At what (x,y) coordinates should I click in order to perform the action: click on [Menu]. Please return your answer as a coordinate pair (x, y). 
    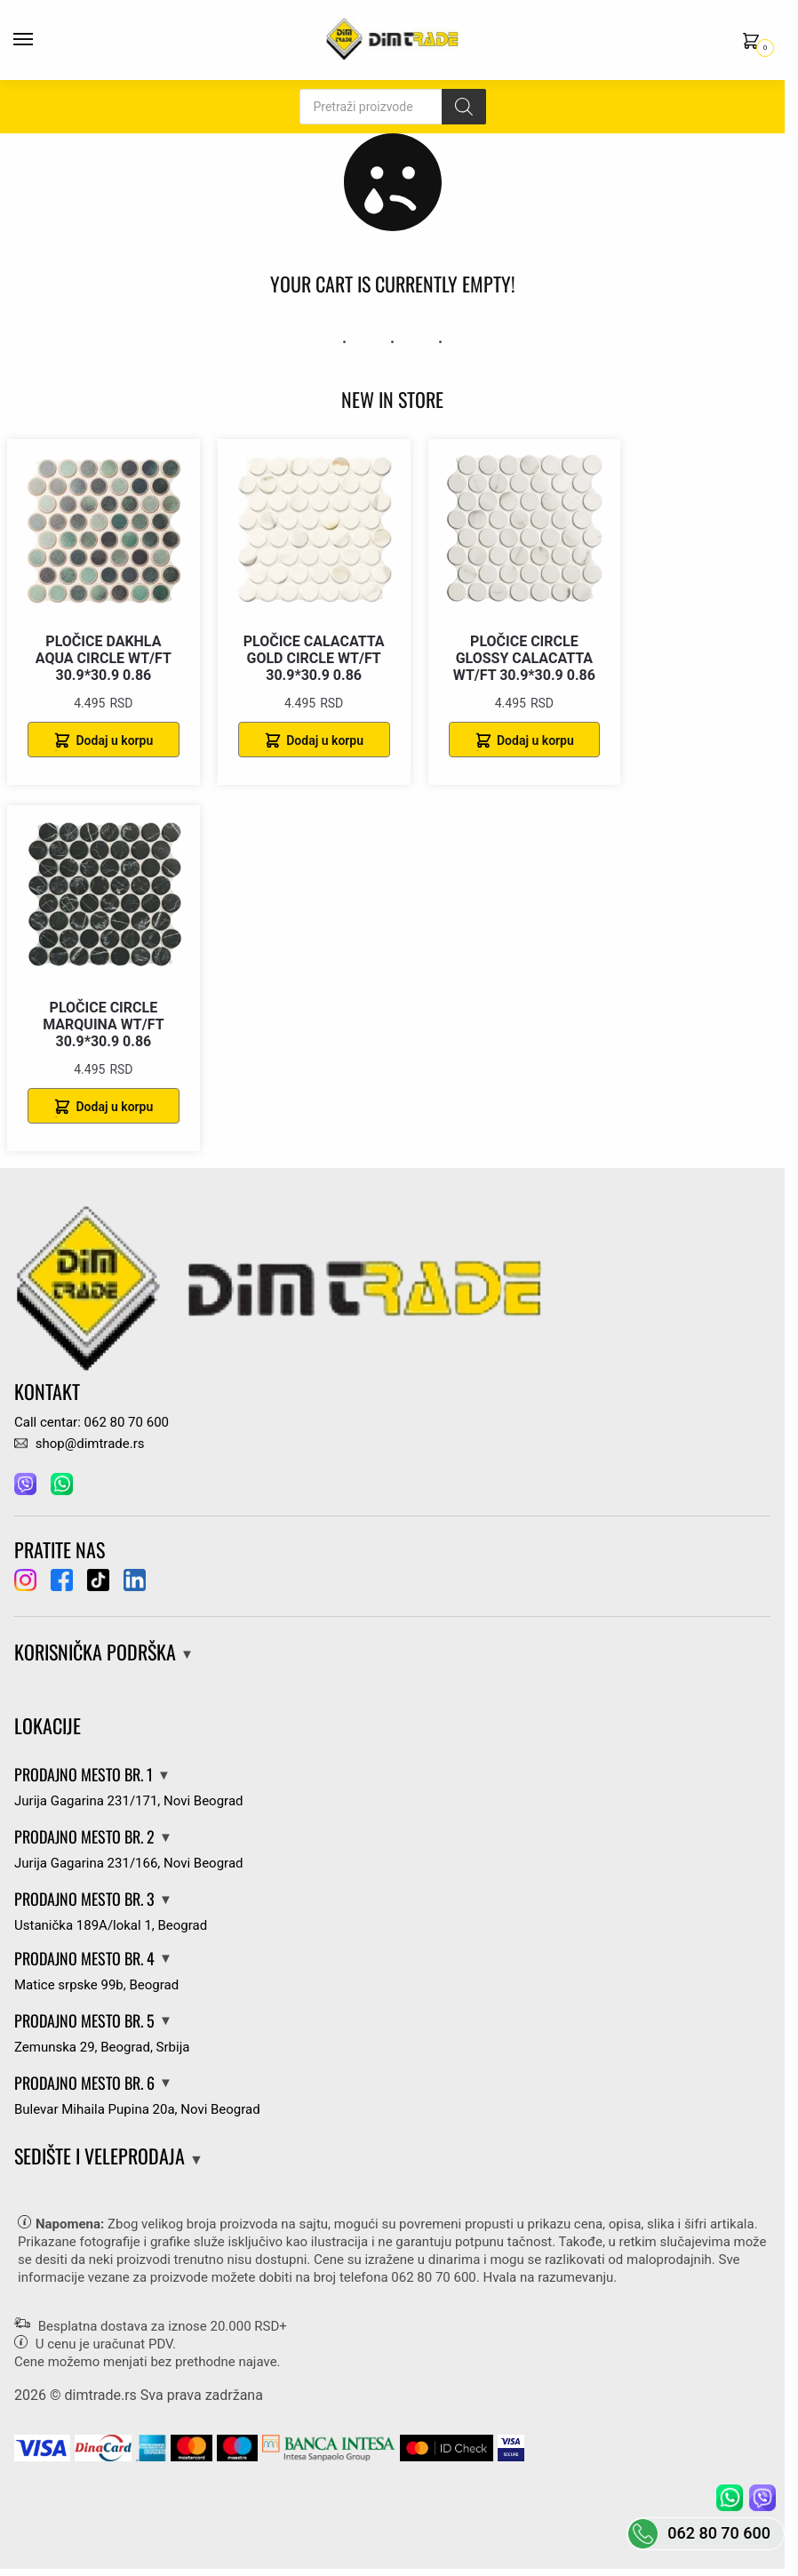
    Looking at the image, I should click on (40, 40).